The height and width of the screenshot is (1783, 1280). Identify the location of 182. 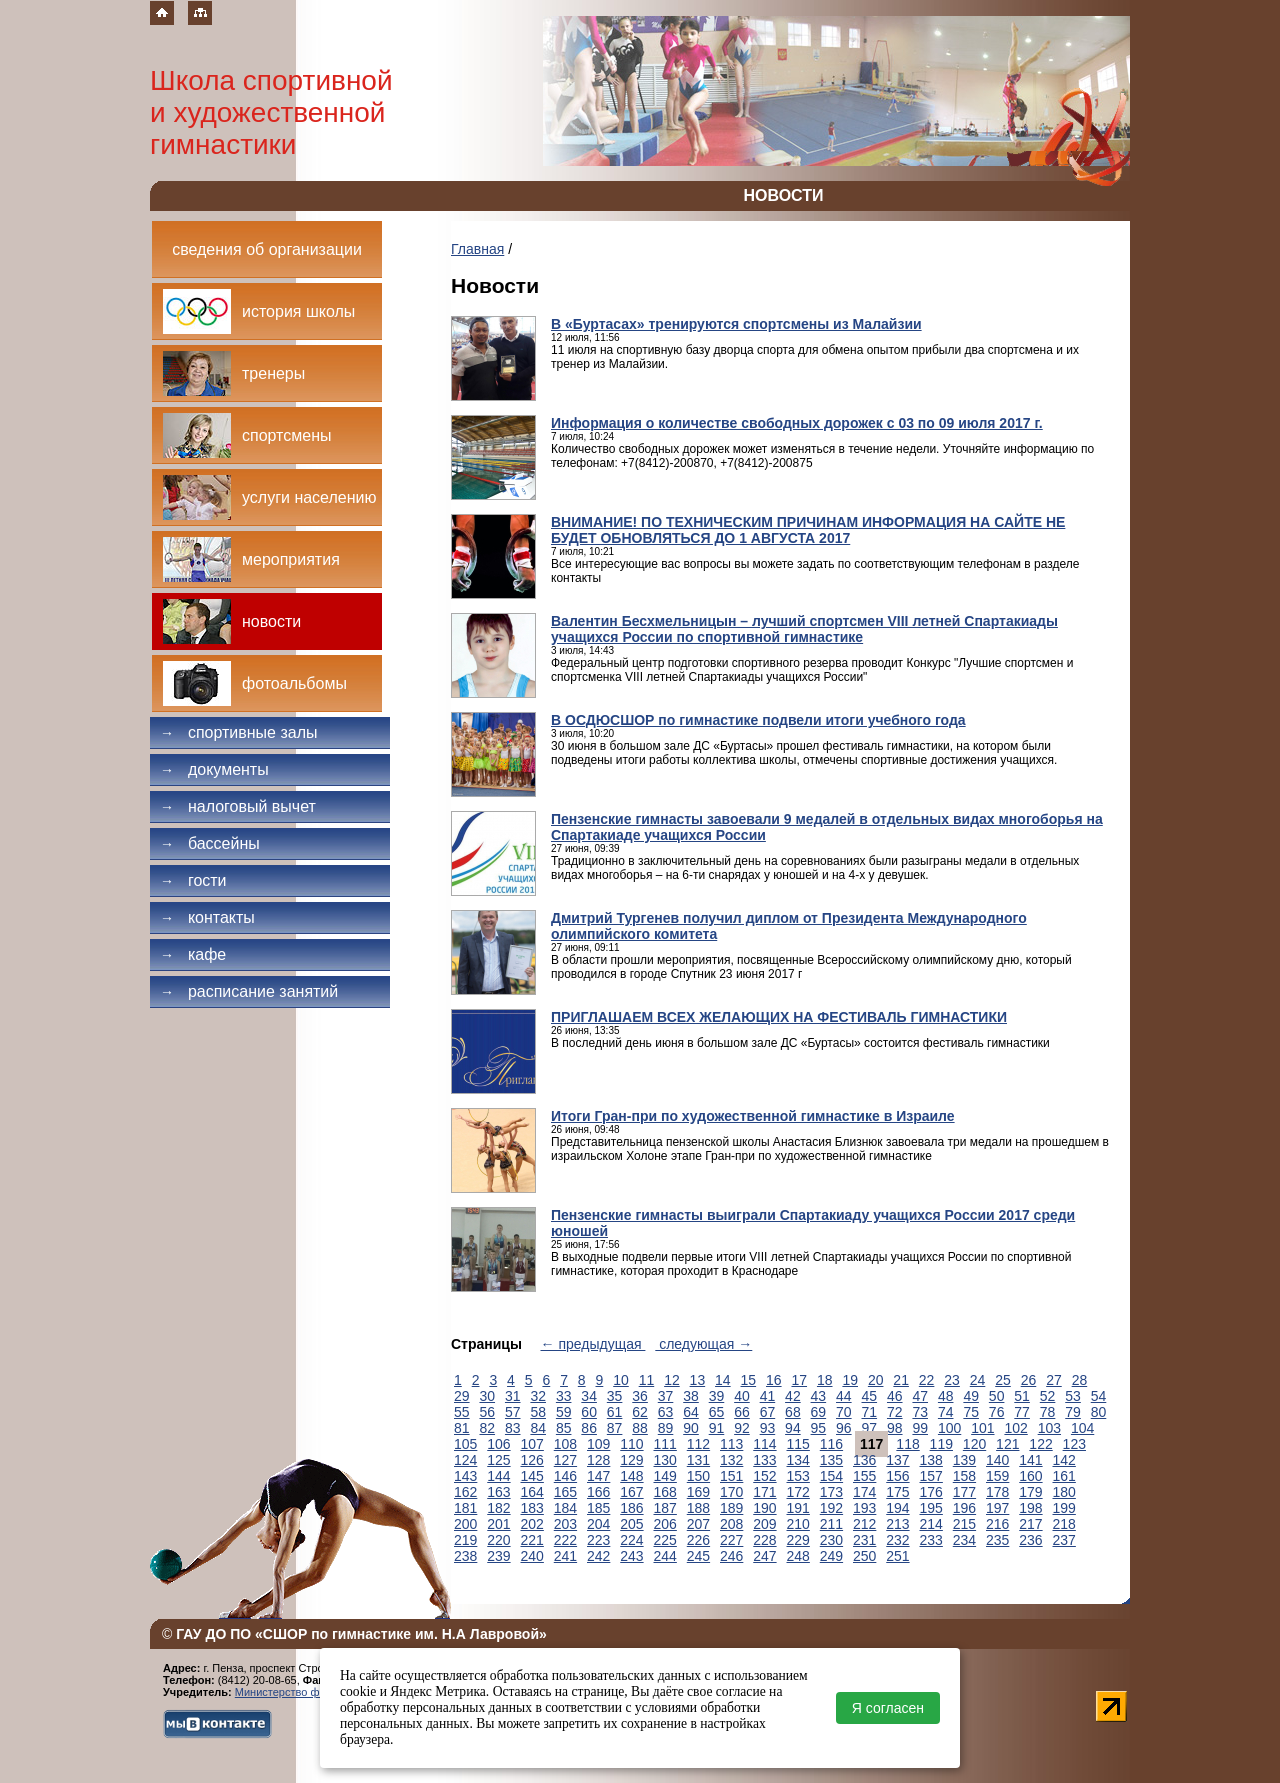
(498, 1508).